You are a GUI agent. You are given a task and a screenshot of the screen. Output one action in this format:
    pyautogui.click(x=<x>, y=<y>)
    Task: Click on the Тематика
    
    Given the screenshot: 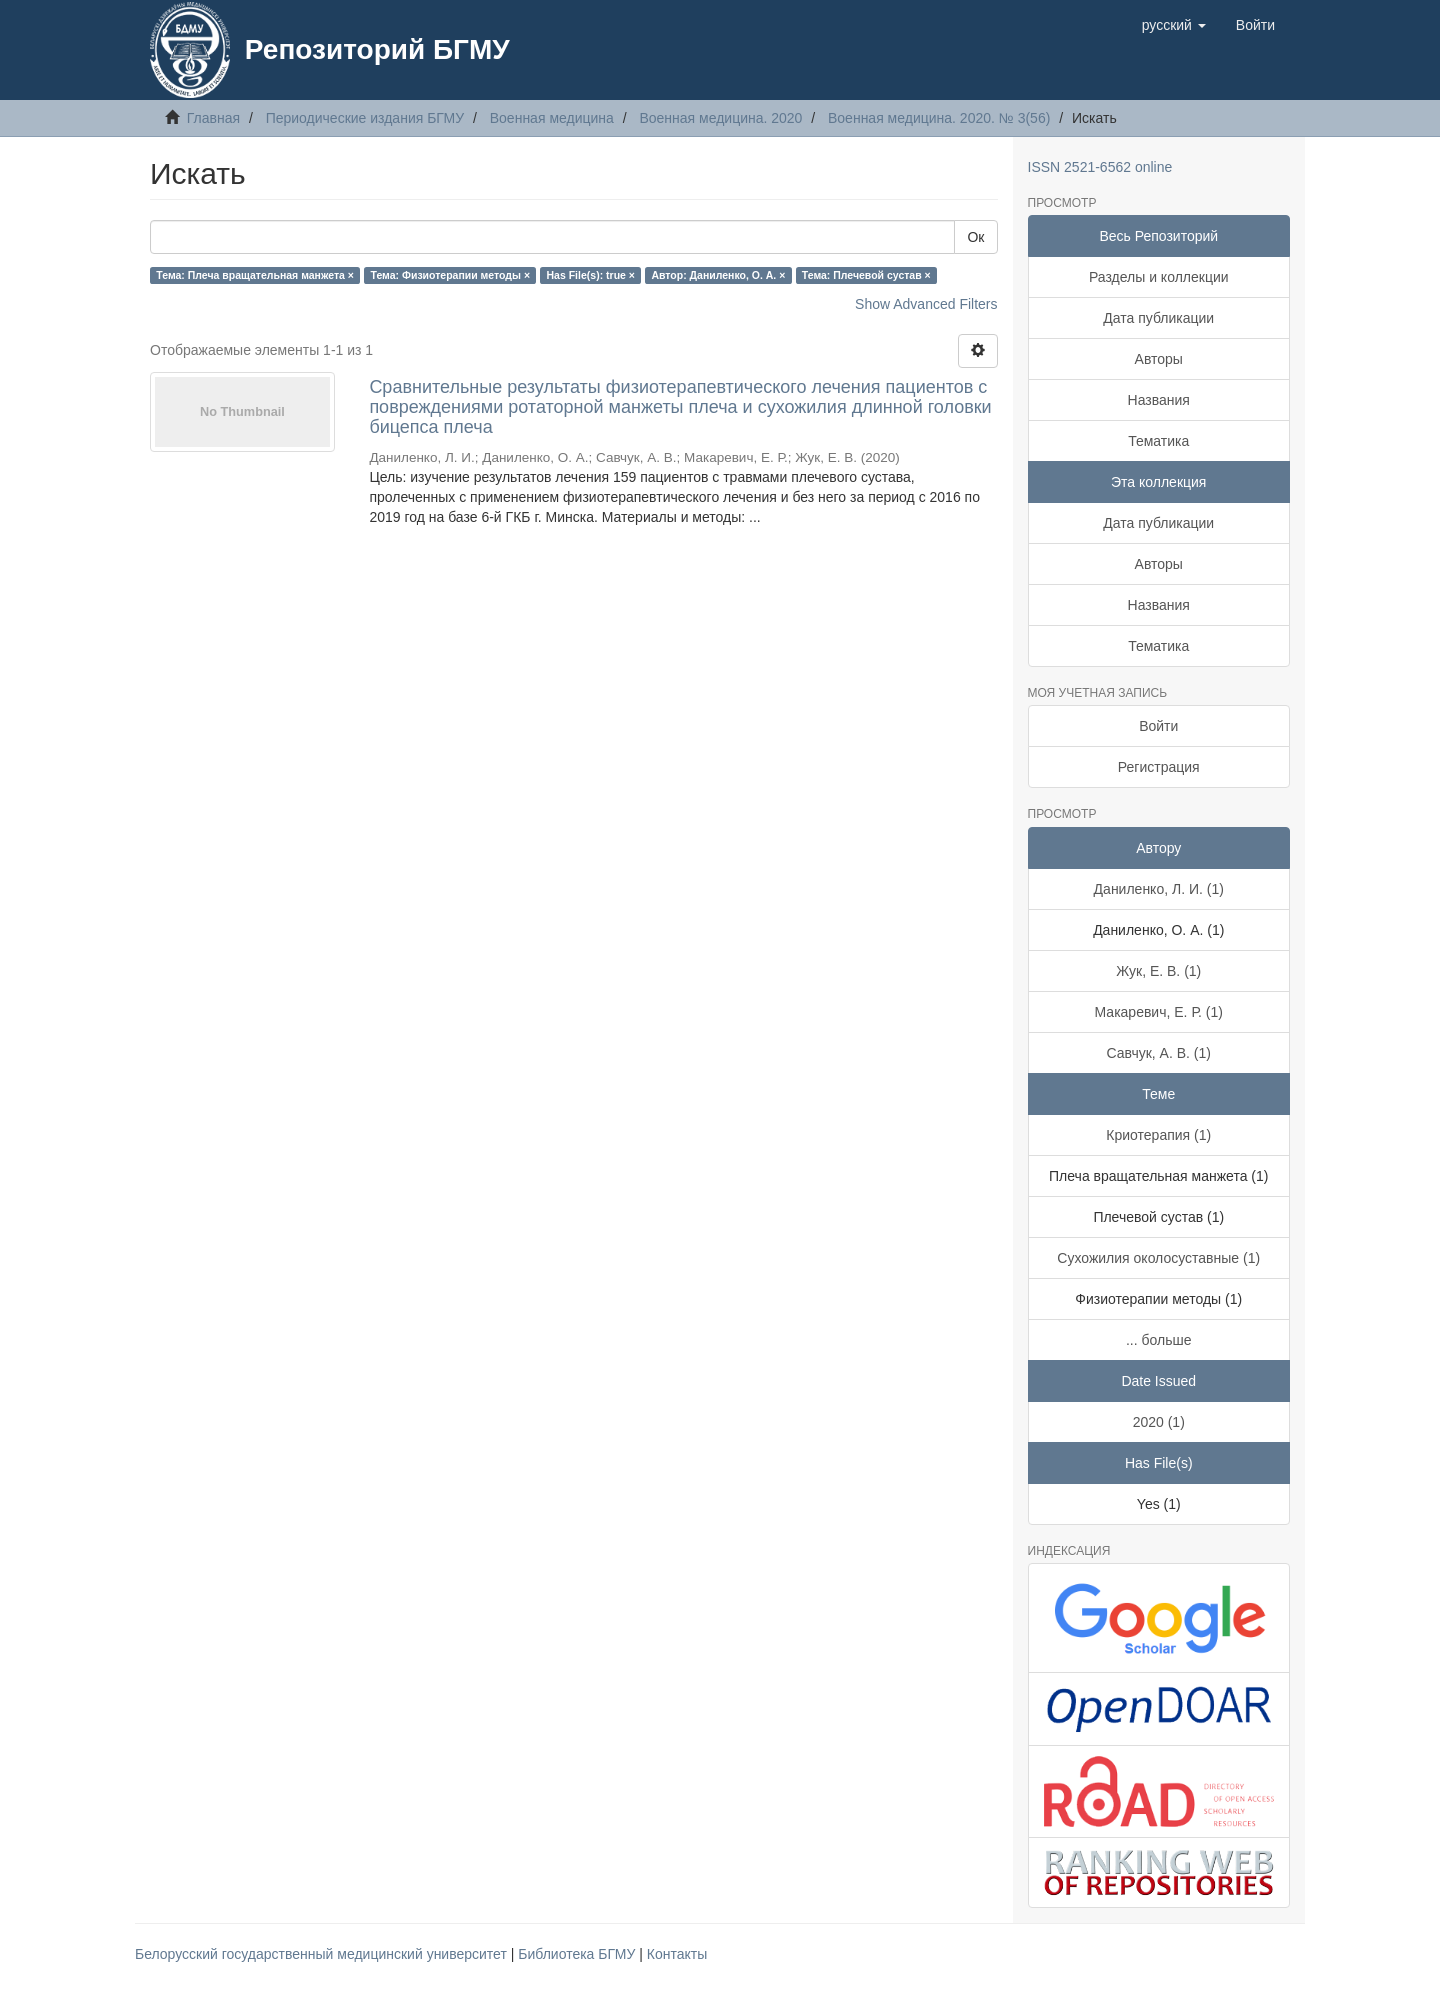 What is the action you would take?
    pyautogui.click(x=1158, y=441)
    